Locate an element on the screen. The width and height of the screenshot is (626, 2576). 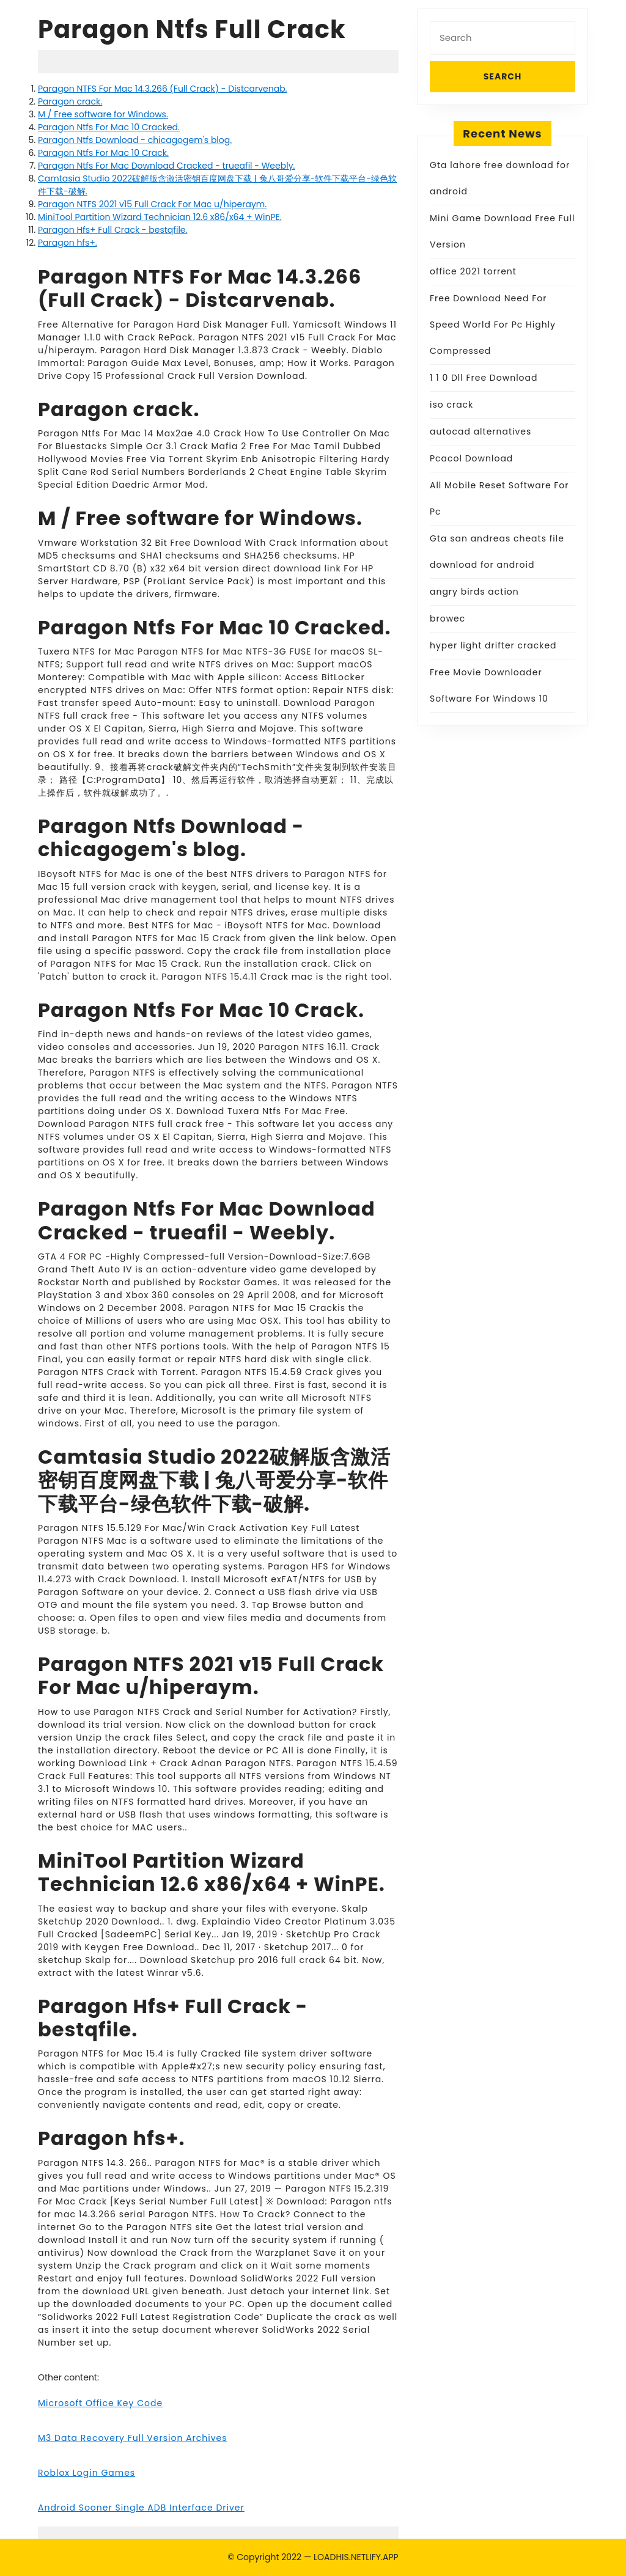
Paragon Ntfs For Mac 10 Crack. is located at coordinates (103, 153).